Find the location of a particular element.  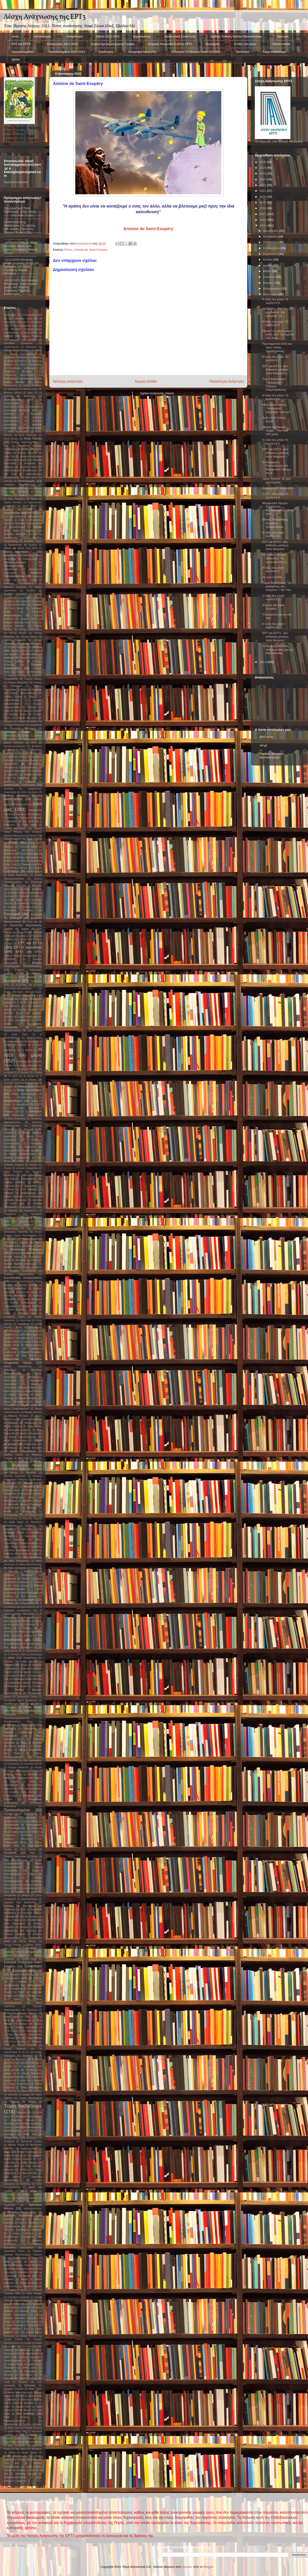

Γιώργος Σεφέρης is located at coordinates (31, 689).